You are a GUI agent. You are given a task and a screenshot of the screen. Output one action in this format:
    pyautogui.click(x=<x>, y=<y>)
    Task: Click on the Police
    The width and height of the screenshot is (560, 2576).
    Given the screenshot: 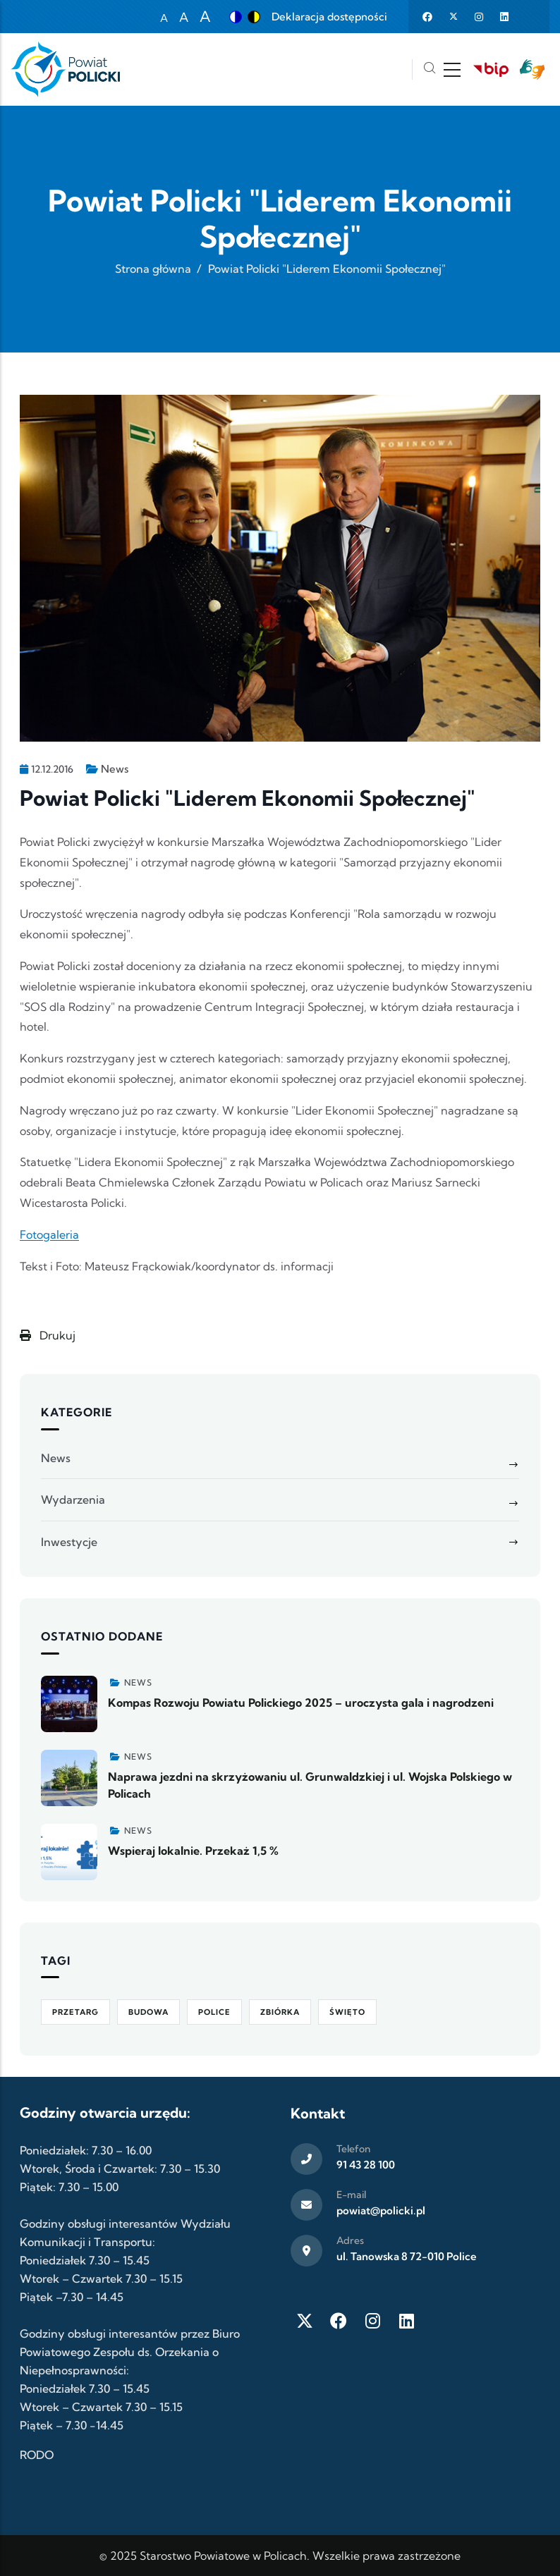 What is the action you would take?
    pyautogui.click(x=214, y=2012)
    